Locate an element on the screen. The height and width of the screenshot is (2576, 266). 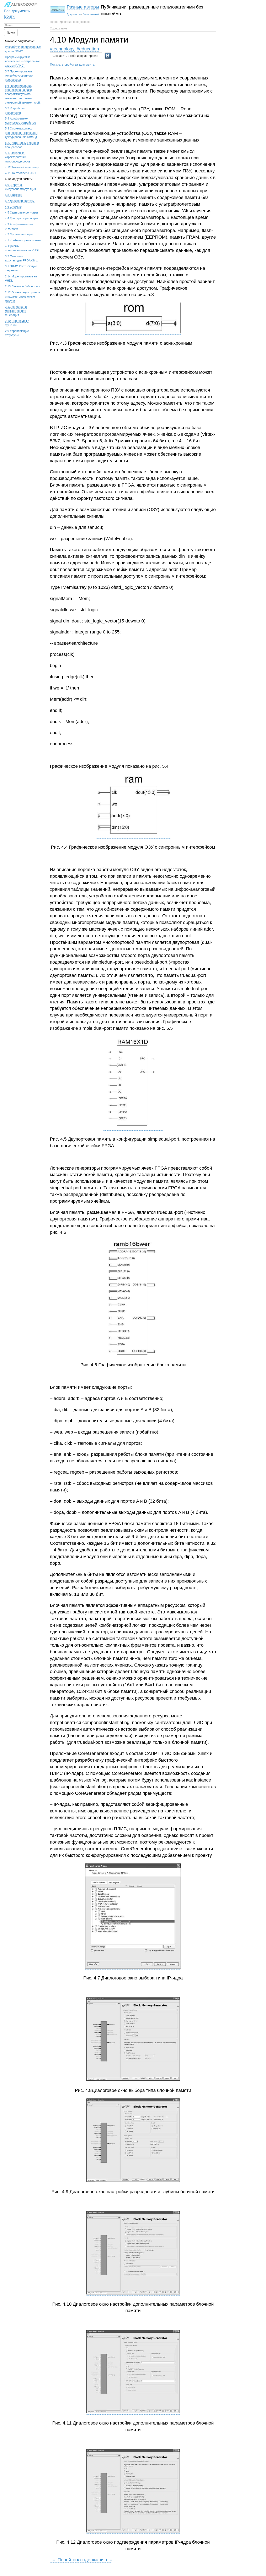
Базы знаний is located at coordinates (91, 14).